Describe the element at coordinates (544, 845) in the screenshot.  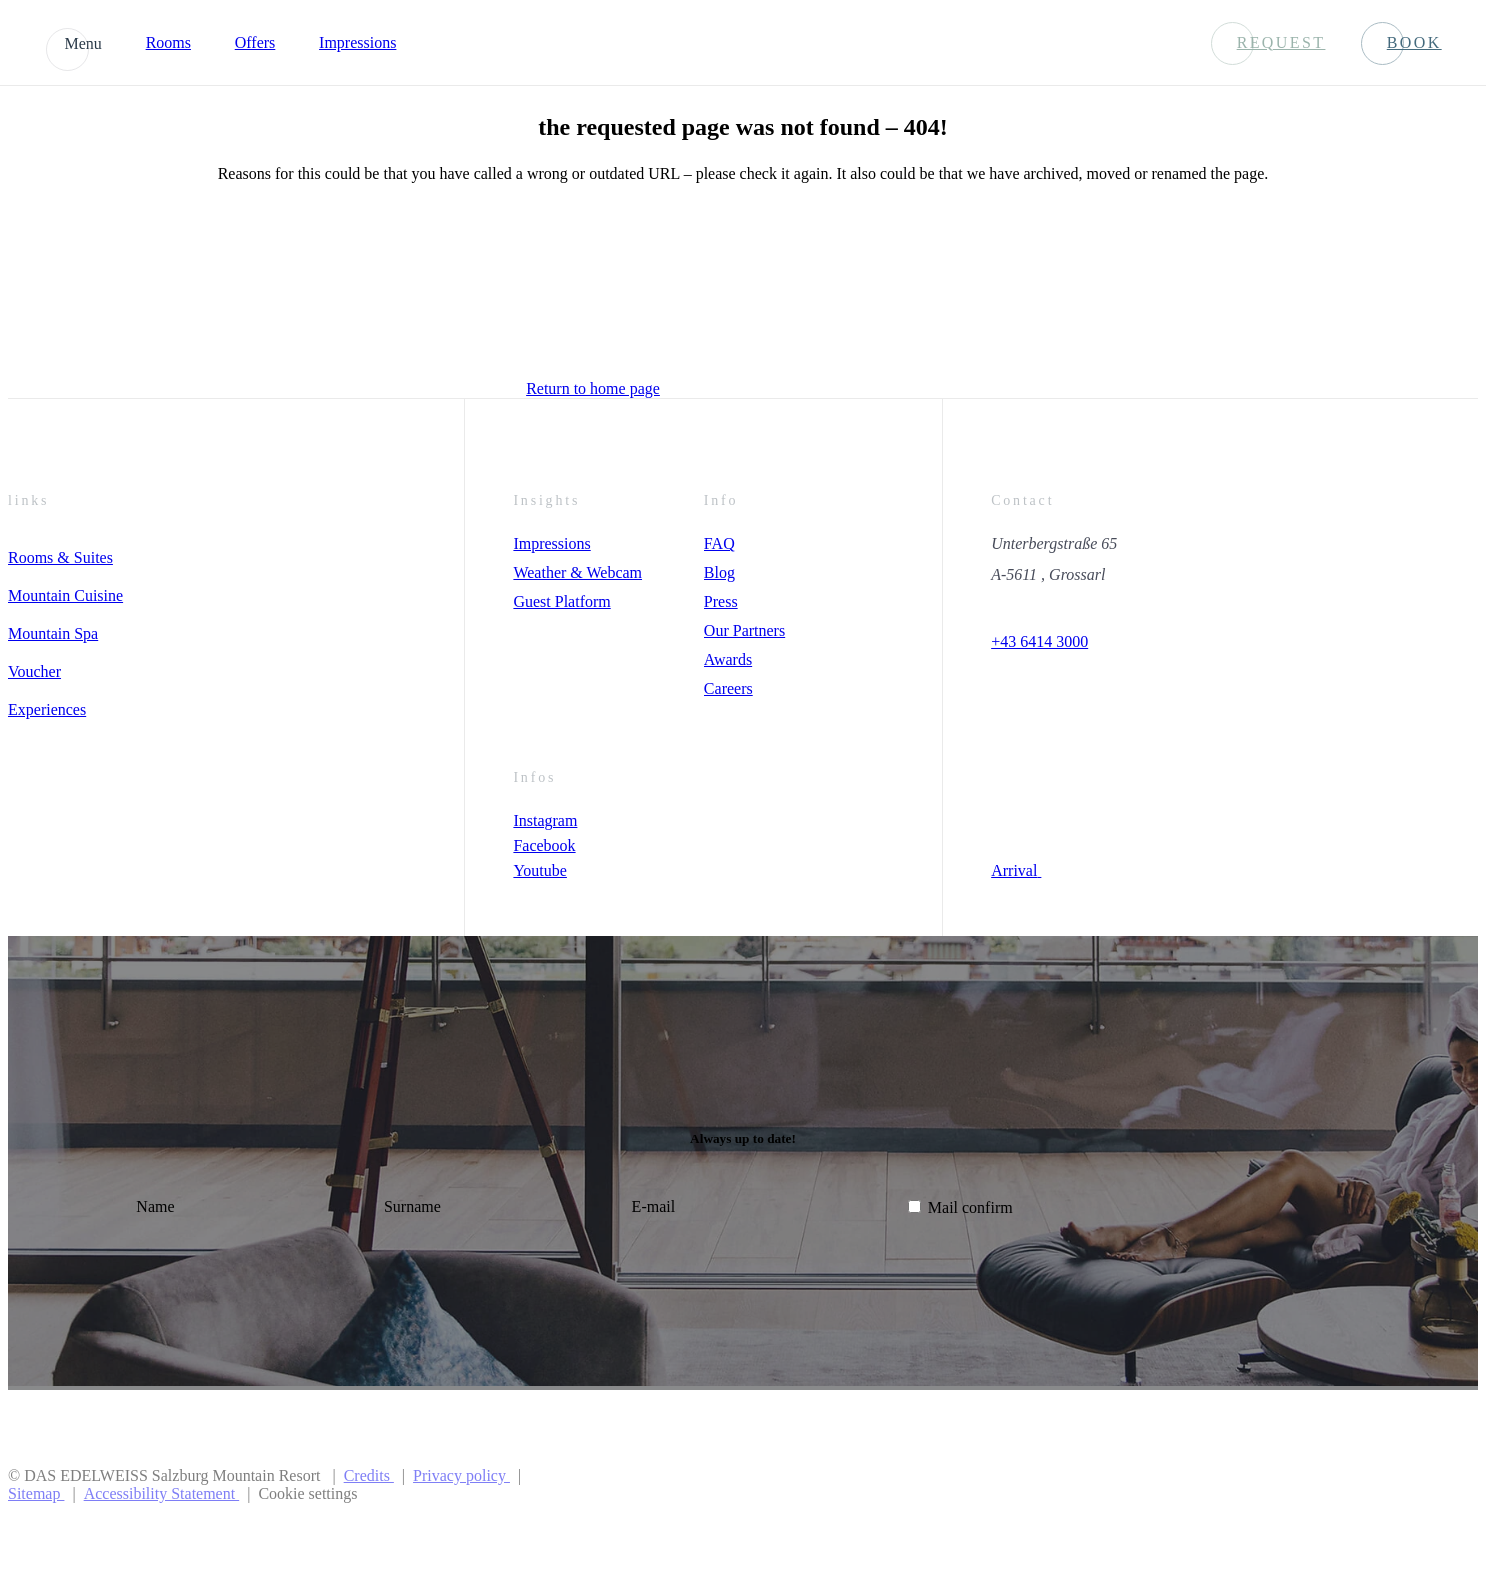
I see `Facebook` at that location.